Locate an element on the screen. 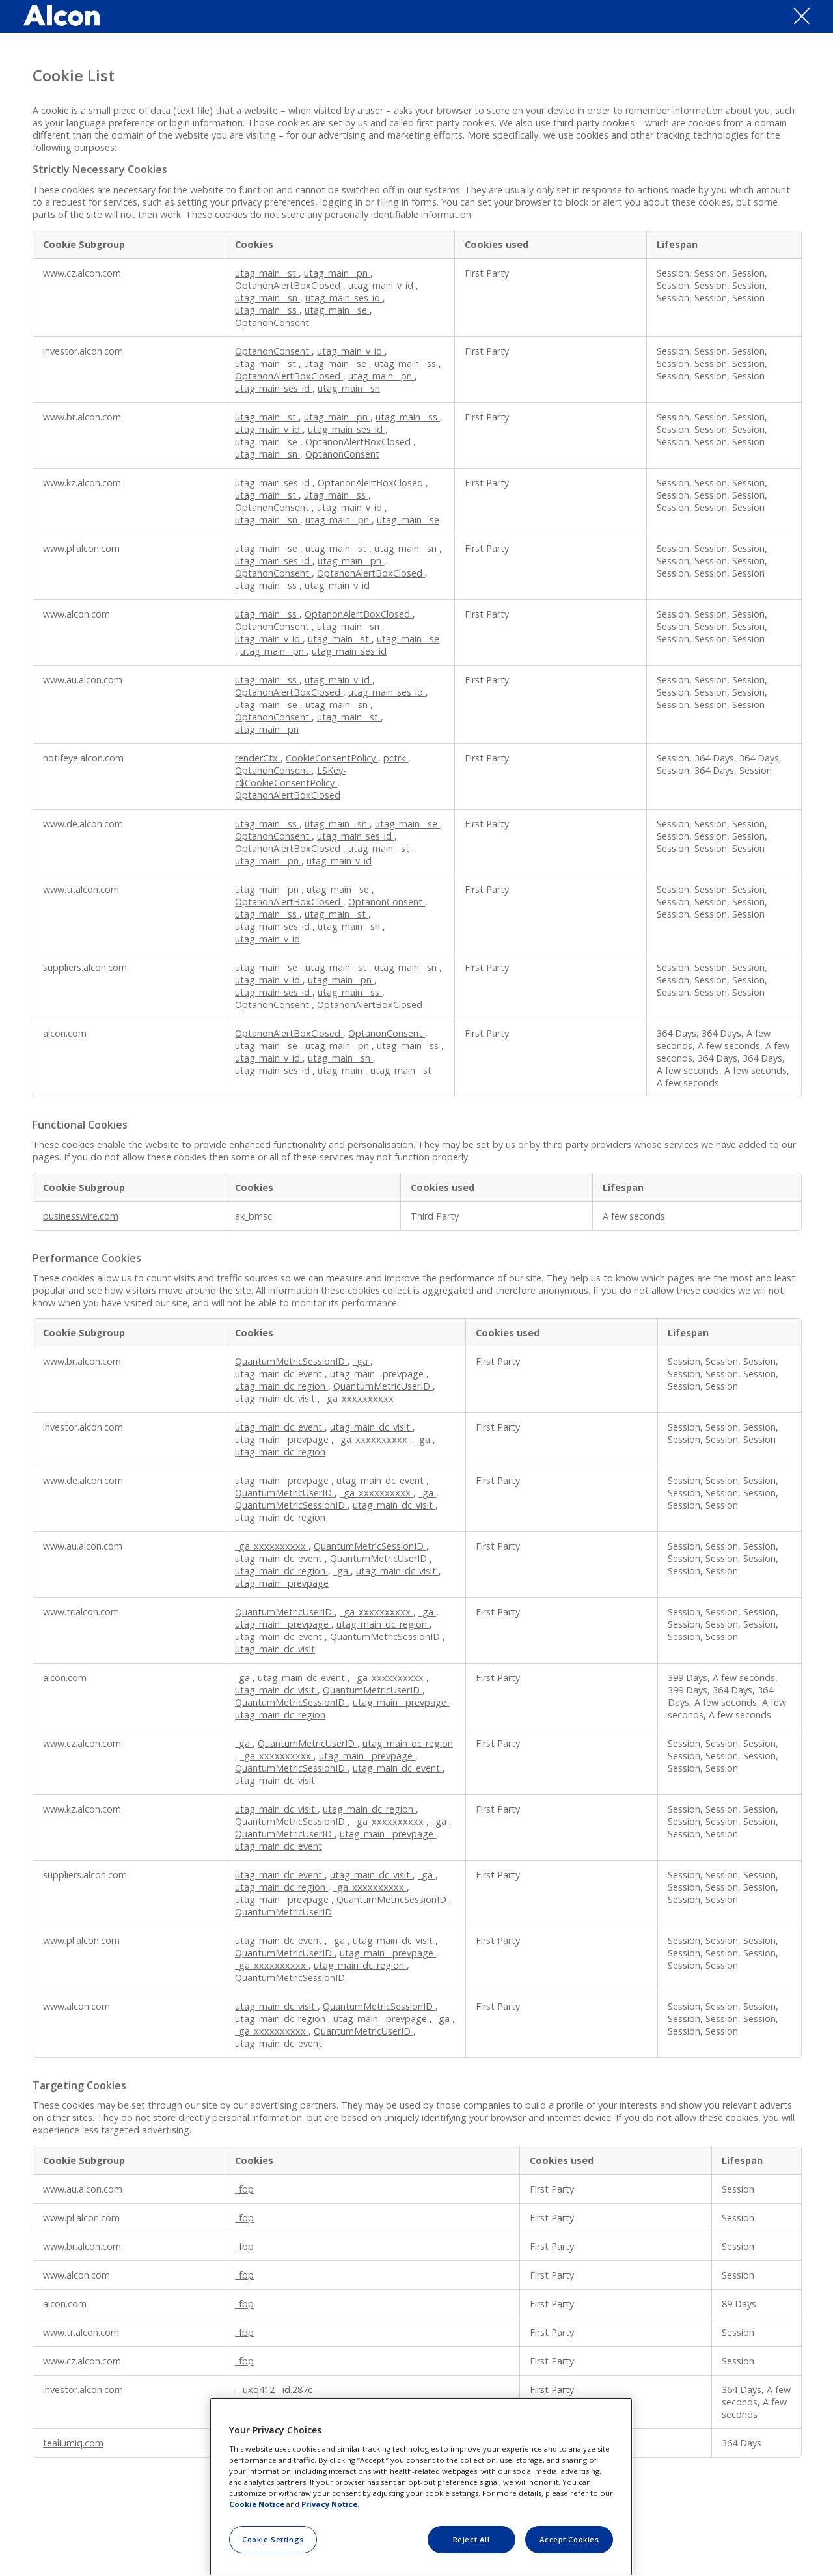 The width and height of the screenshot is (833, 2576). utag_main_ses_id [utag_main_ses_id Opens in a new Tab] is located at coordinates (344, 298).